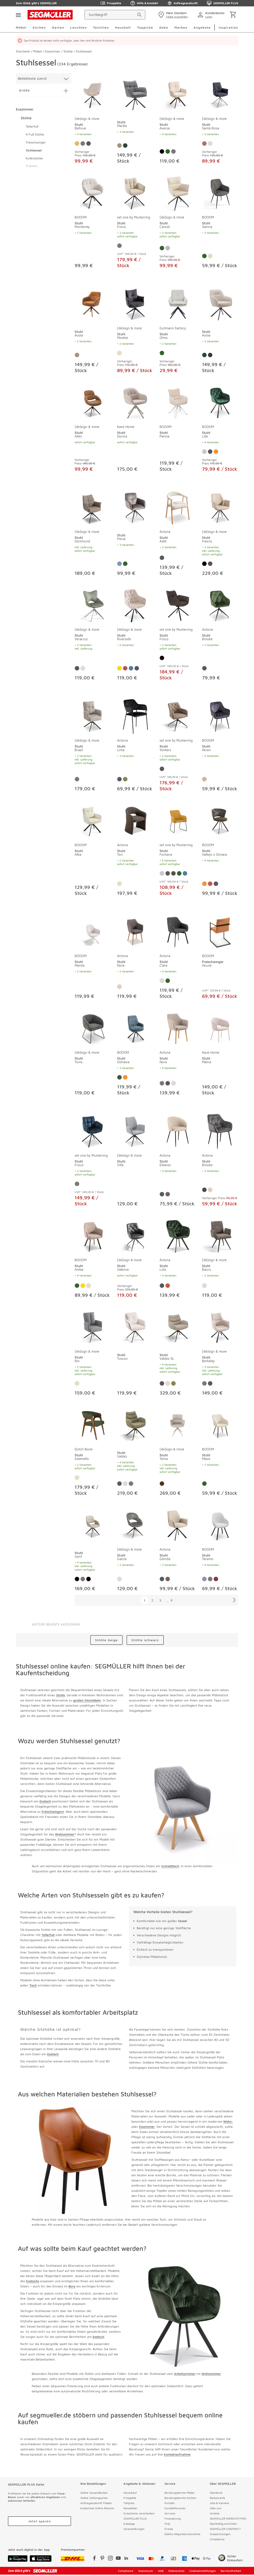 The image size is (254, 2576). Describe the element at coordinates (216, 451) in the screenshot. I see `[Farbe: Orange]` at that location.